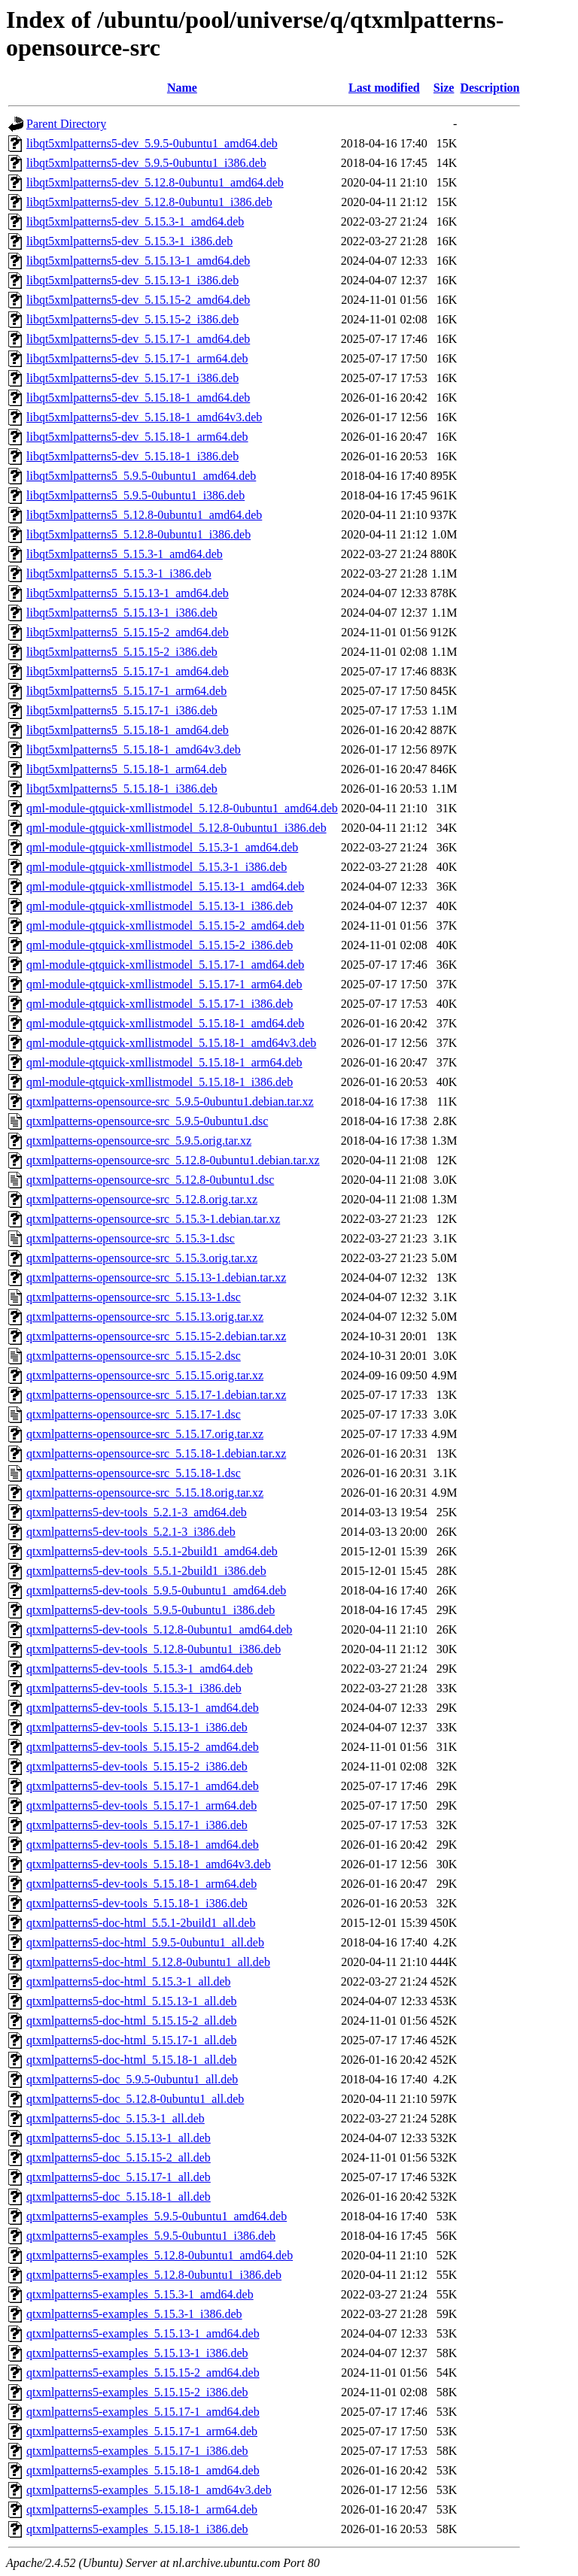 This screenshot has width=578, height=2576. Describe the element at coordinates (144, 1375) in the screenshot. I see `qtxmlpatterns-opensource-src_5.15.15.orig.tar.xz` at that location.